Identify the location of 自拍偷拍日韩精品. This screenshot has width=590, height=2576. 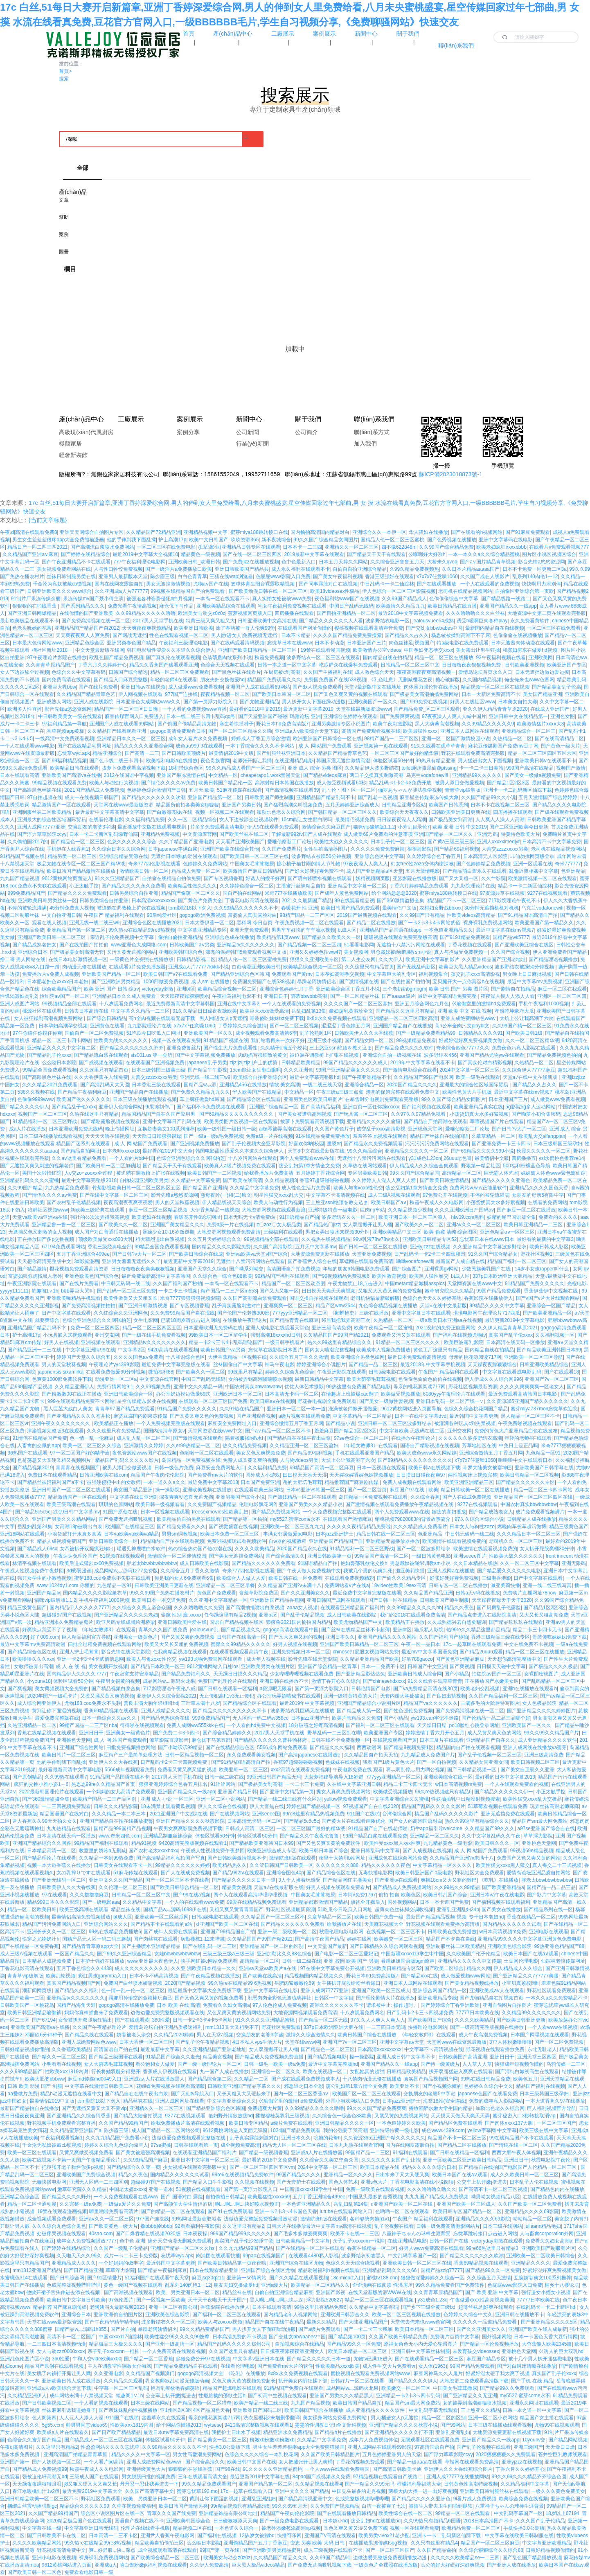
(225, 2197).